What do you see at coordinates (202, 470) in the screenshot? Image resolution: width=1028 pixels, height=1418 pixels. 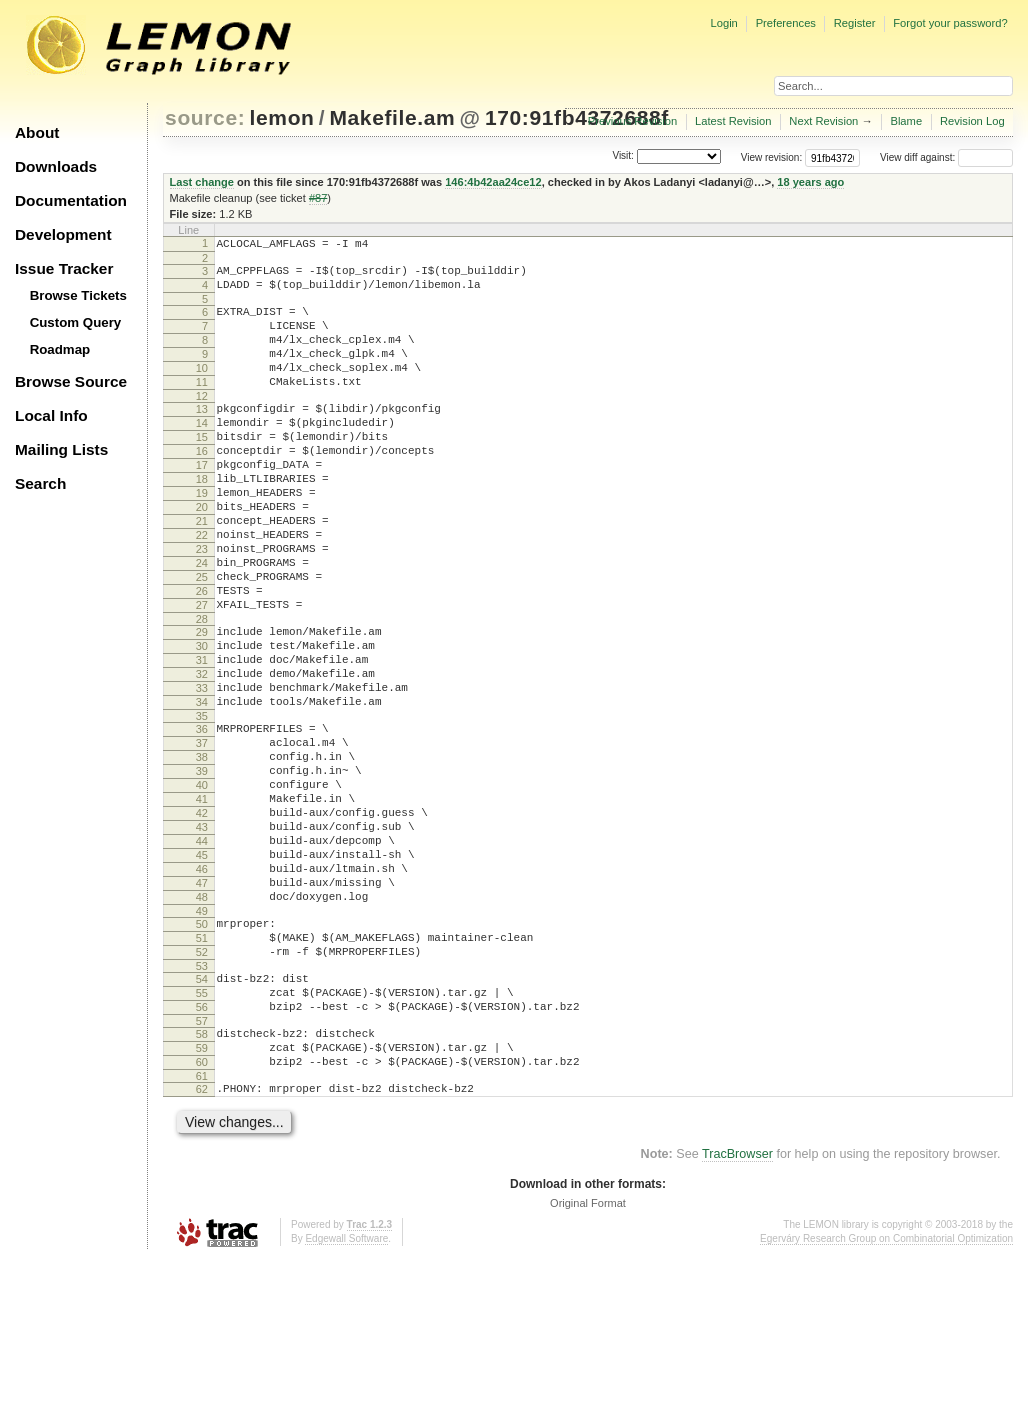 I see `15` at bounding box center [202, 470].